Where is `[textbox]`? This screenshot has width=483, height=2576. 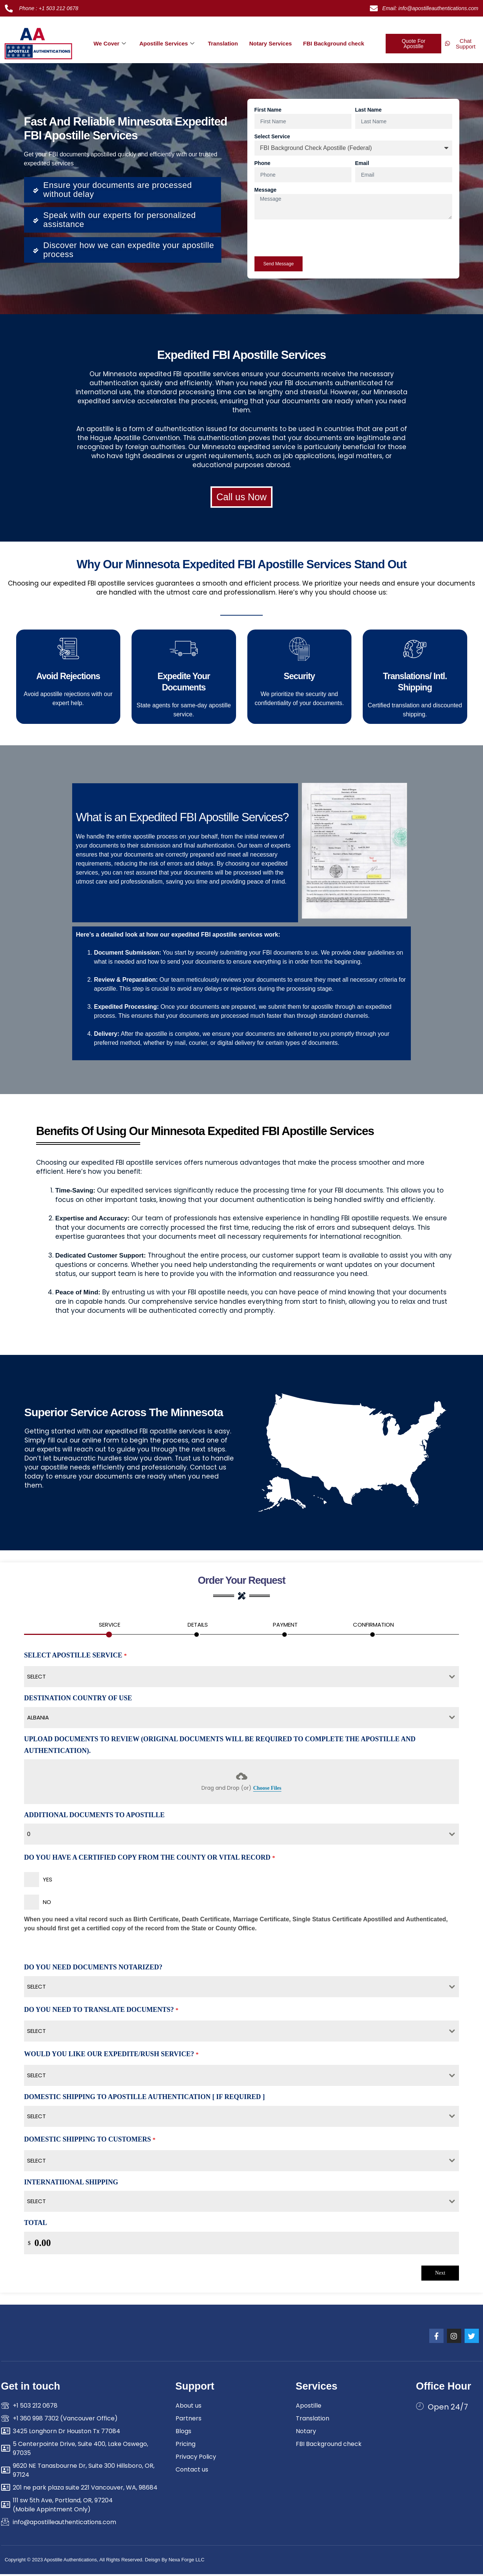 [textbox] is located at coordinates (234, 1678).